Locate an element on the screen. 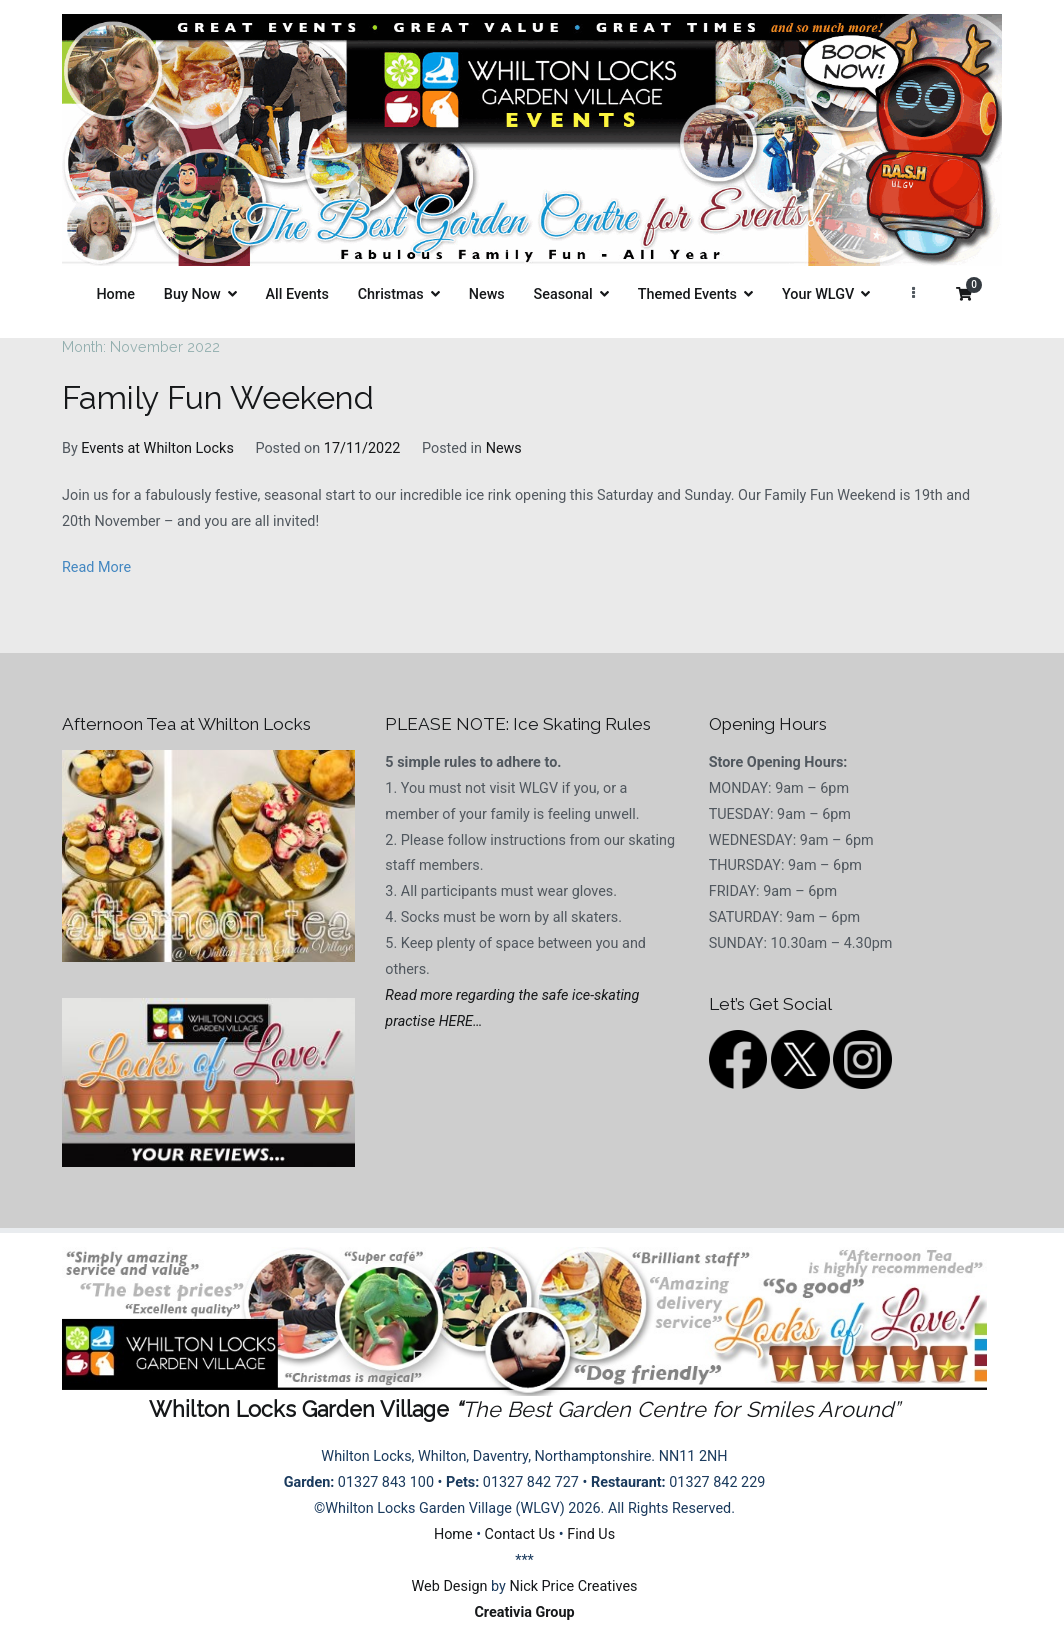 The width and height of the screenshot is (1064, 1640). Themed Events is located at coordinates (687, 294).